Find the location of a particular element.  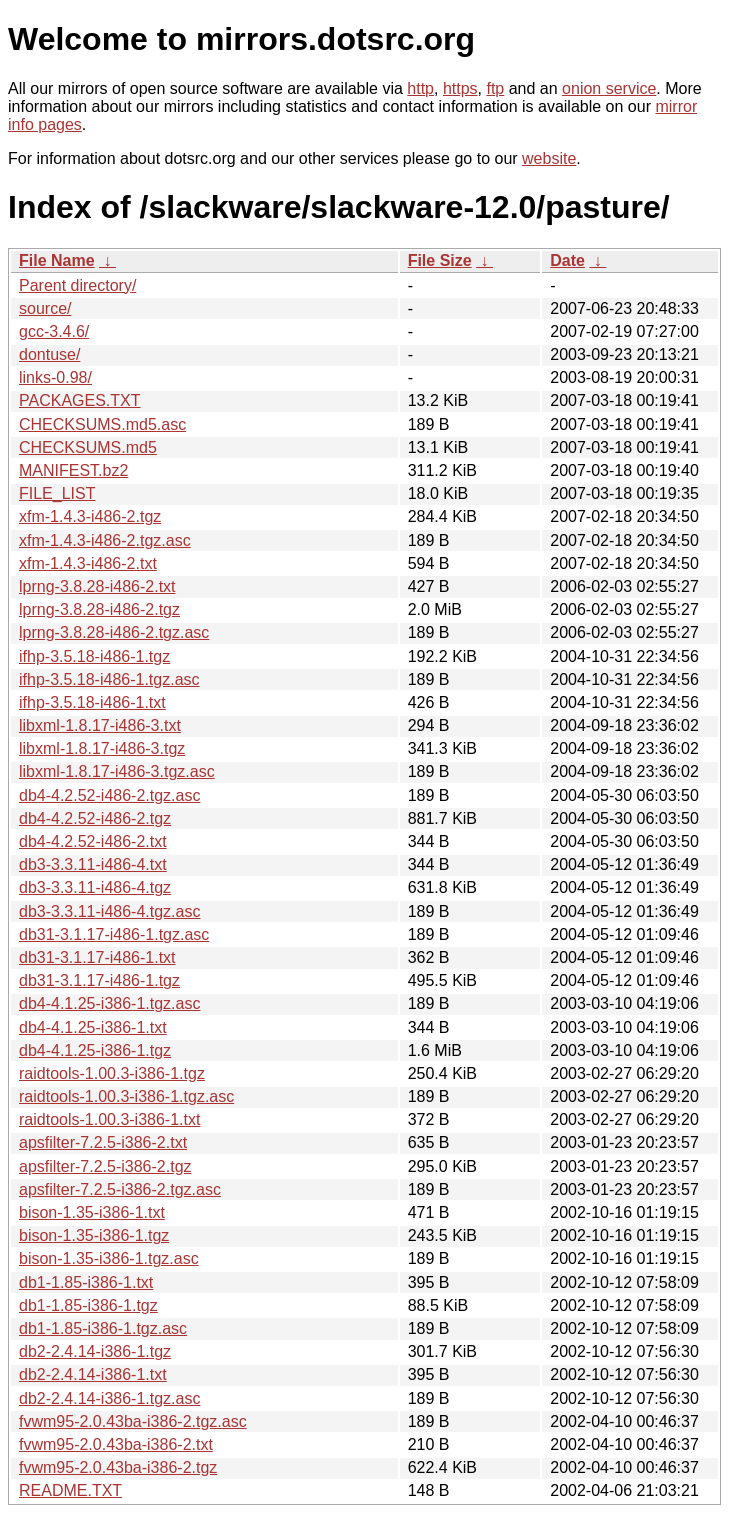

xfm-1.4.3-i486-2.tgz is located at coordinates (90, 516).